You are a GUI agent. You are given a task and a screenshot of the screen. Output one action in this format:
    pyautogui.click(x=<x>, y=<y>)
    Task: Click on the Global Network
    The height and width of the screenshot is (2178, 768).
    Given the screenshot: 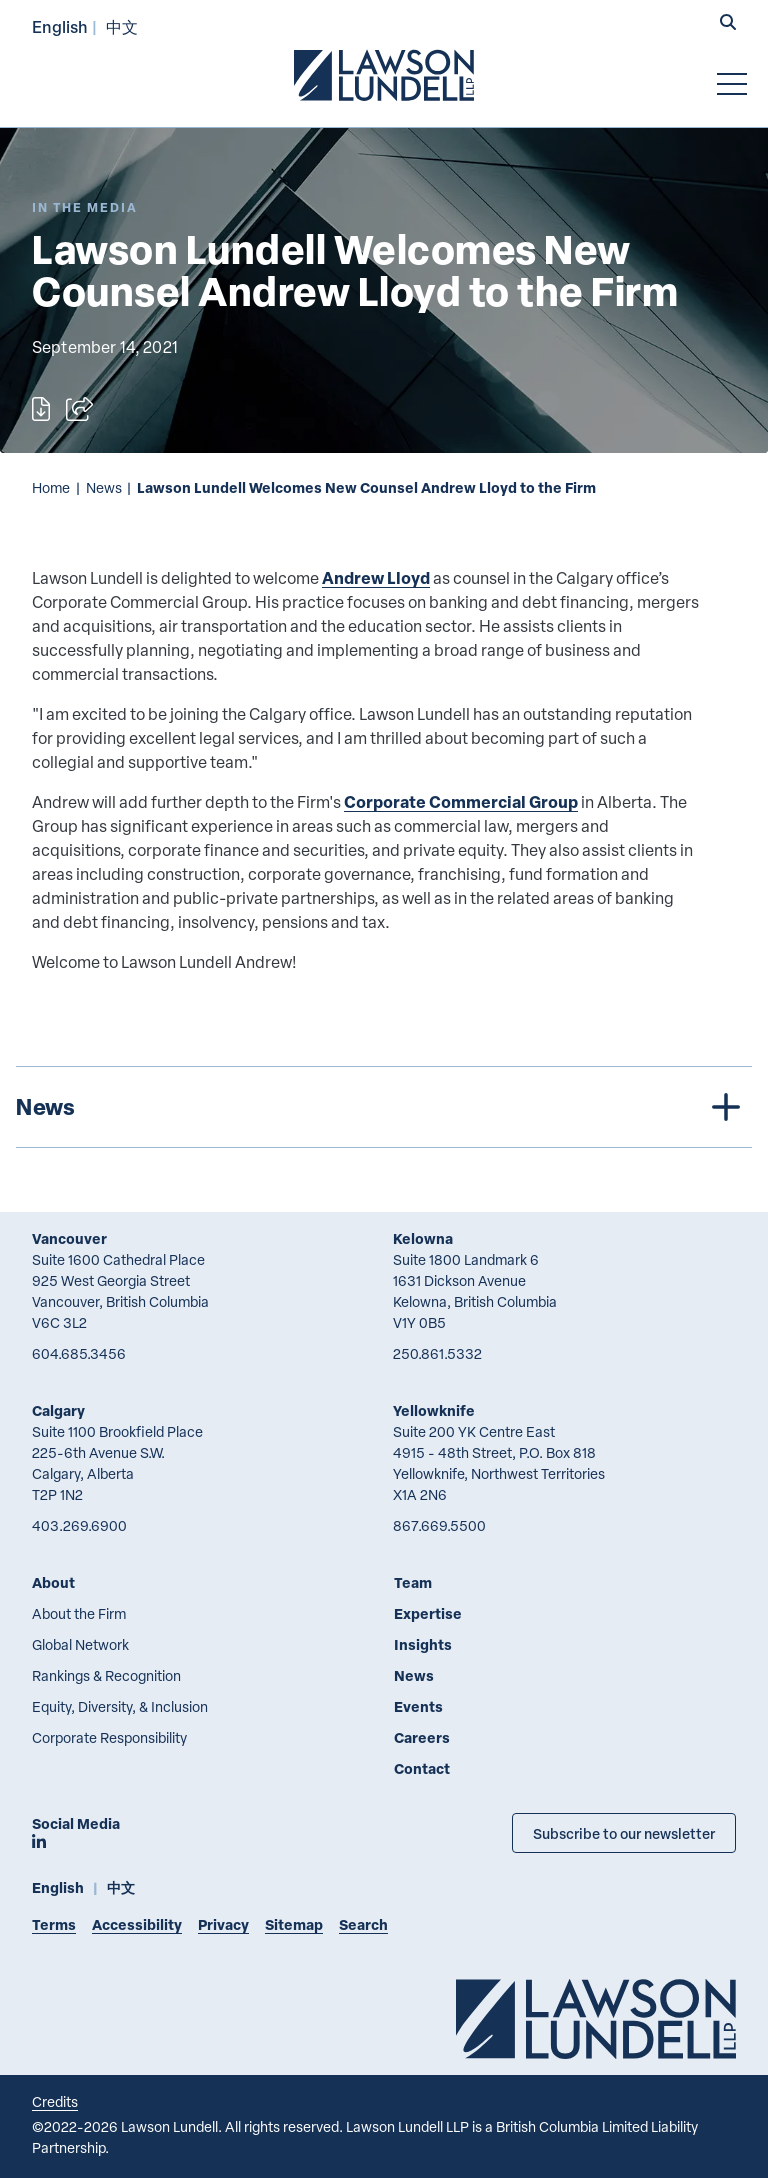 What is the action you would take?
    pyautogui.click(x=80, y=1644)
    